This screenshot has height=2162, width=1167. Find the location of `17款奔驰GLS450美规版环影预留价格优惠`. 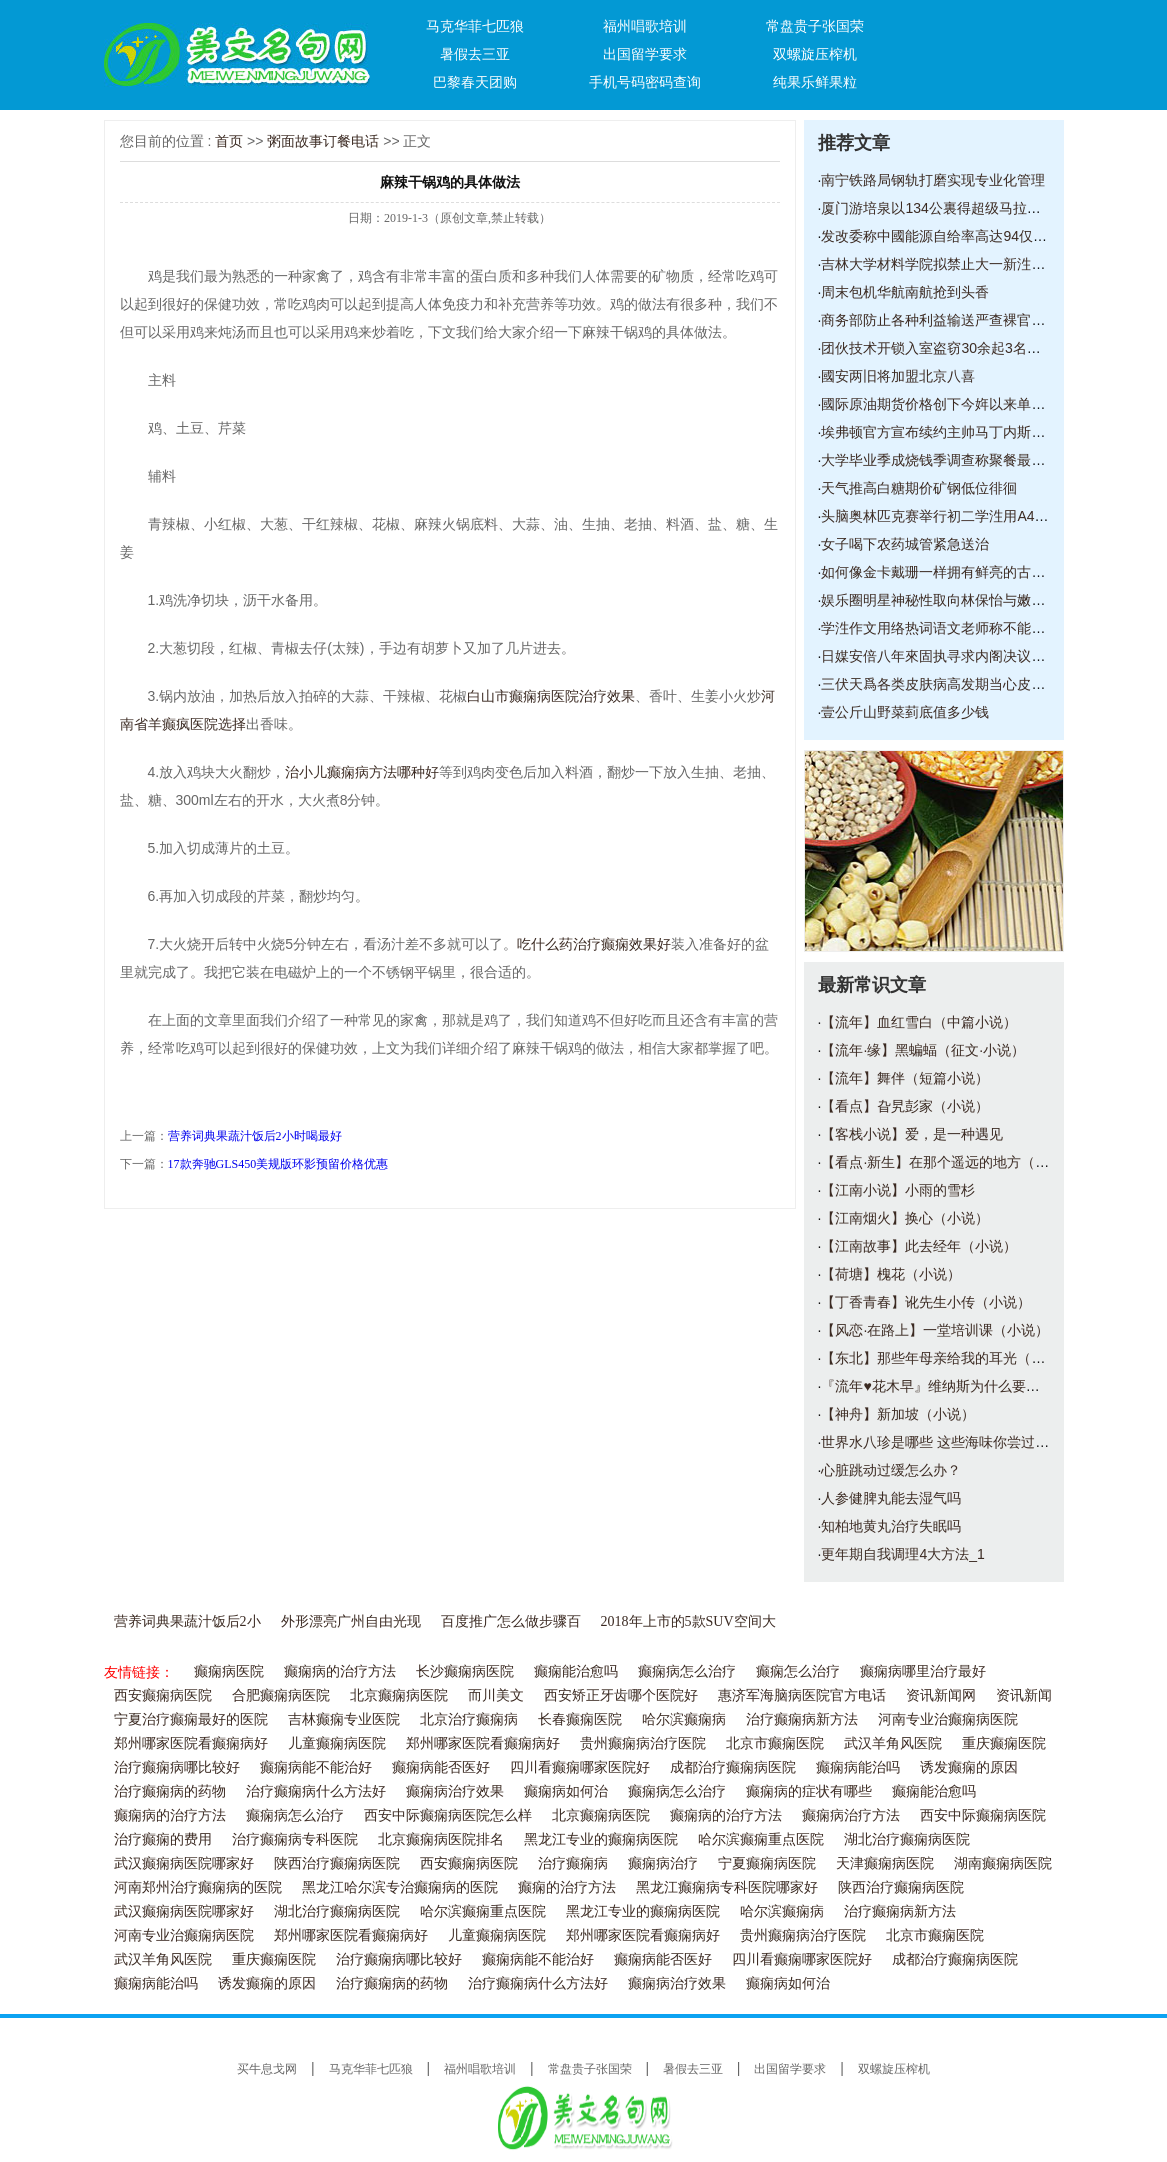

17款奔驰GLS450美规版环影预留价格优惠 is located at coordinates (278, 1164).